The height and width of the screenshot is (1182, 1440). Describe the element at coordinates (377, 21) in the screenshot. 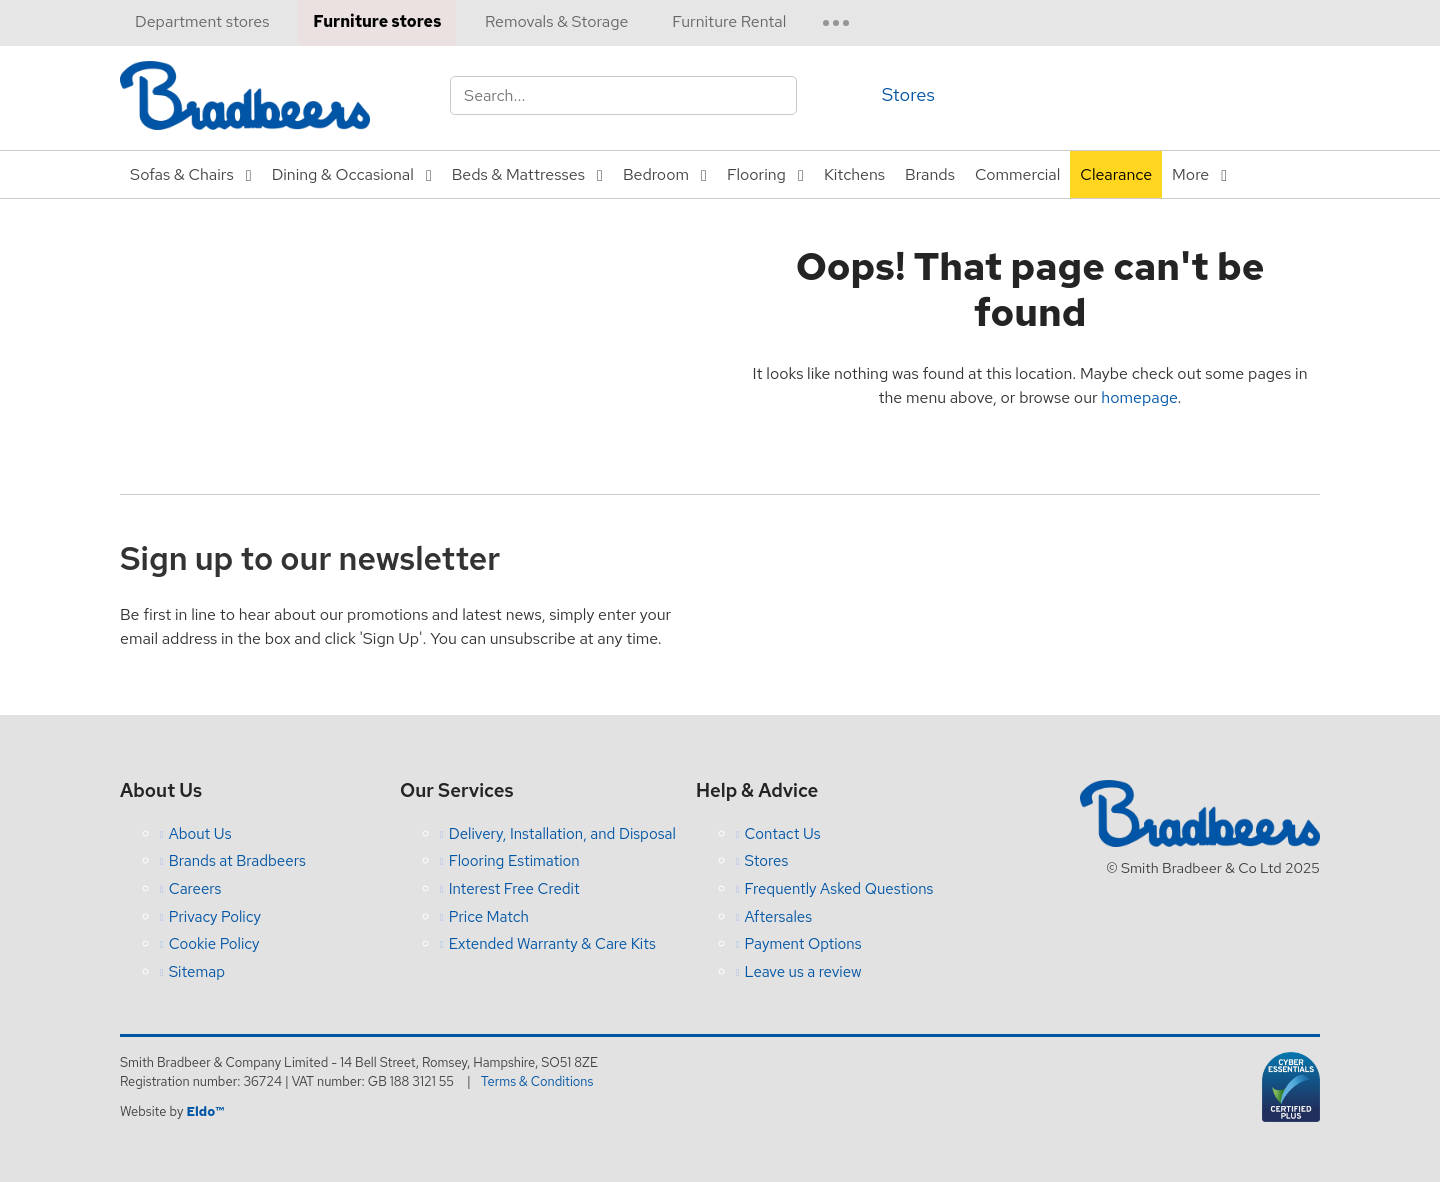

I see `Furniture stores` at that location.